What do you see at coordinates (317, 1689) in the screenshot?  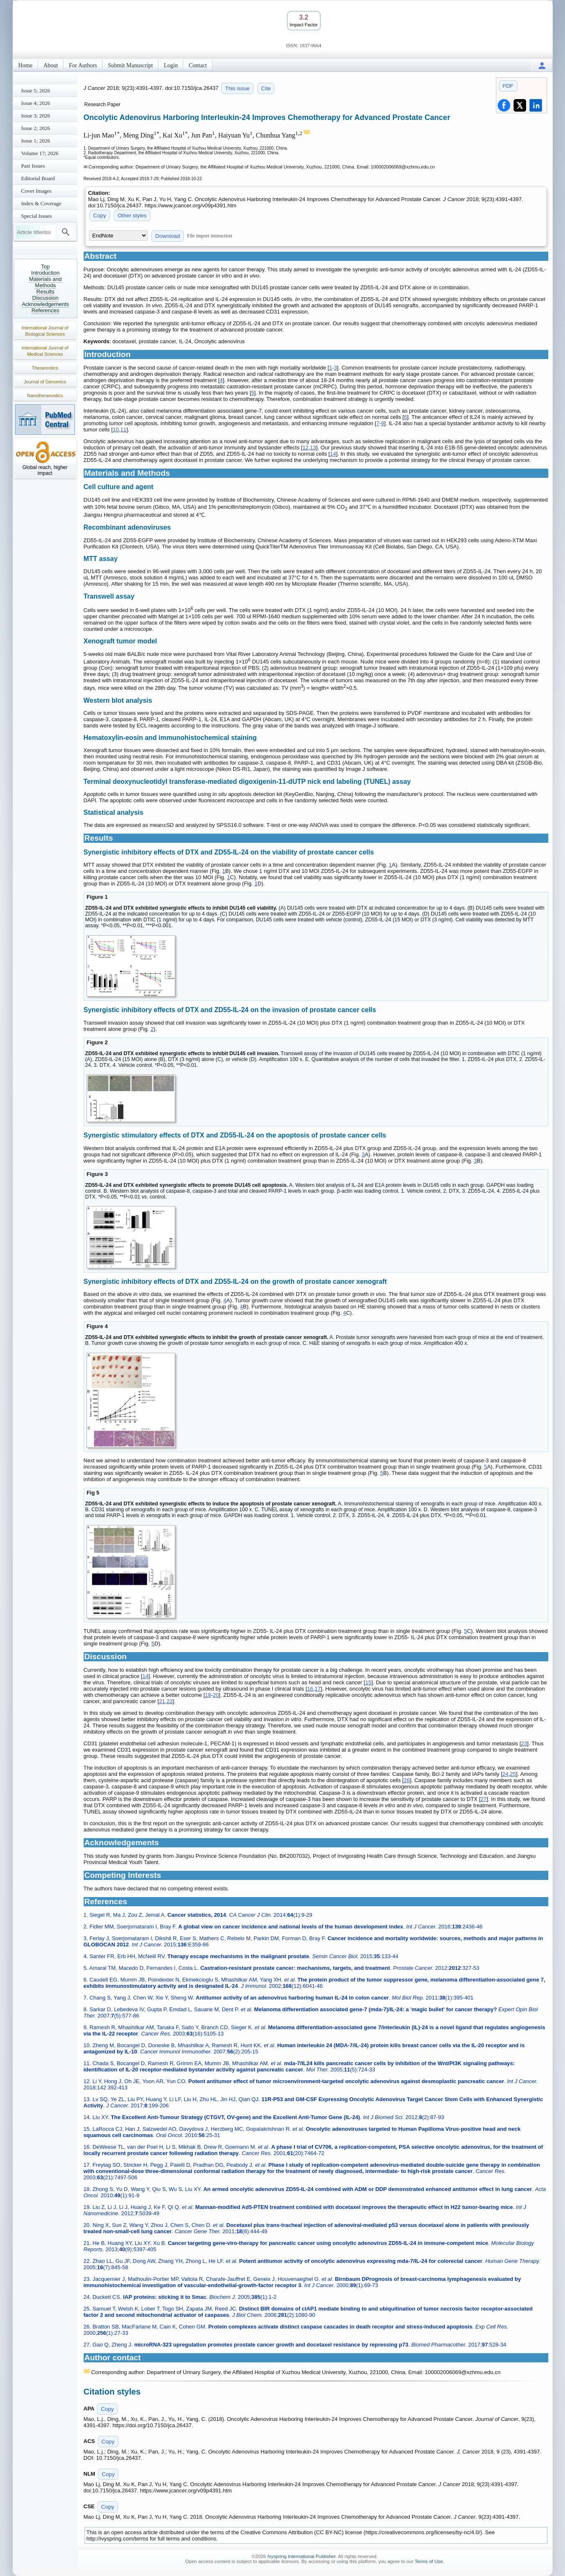 I see `17` at bounding box center [317, 1689].